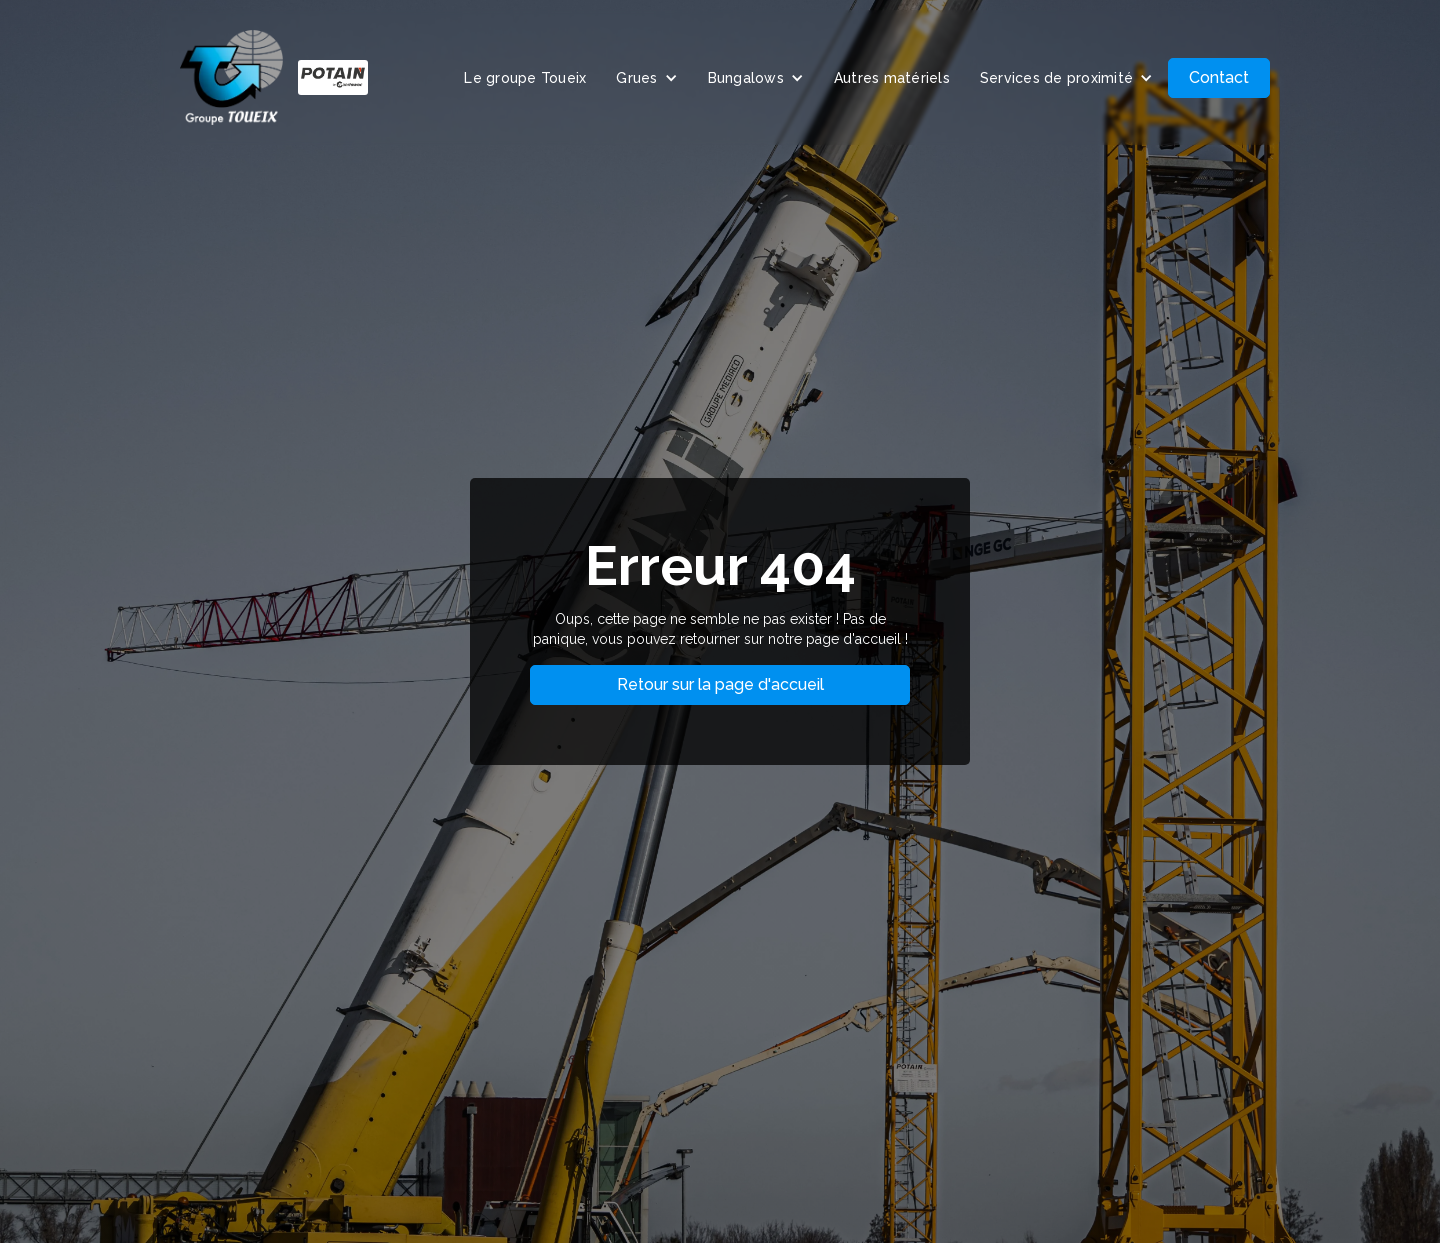 The image size is (1440, 1243). Describe the element at coordinates (1056, 78) in the screenshot. I see `Services de proximité` at that location.